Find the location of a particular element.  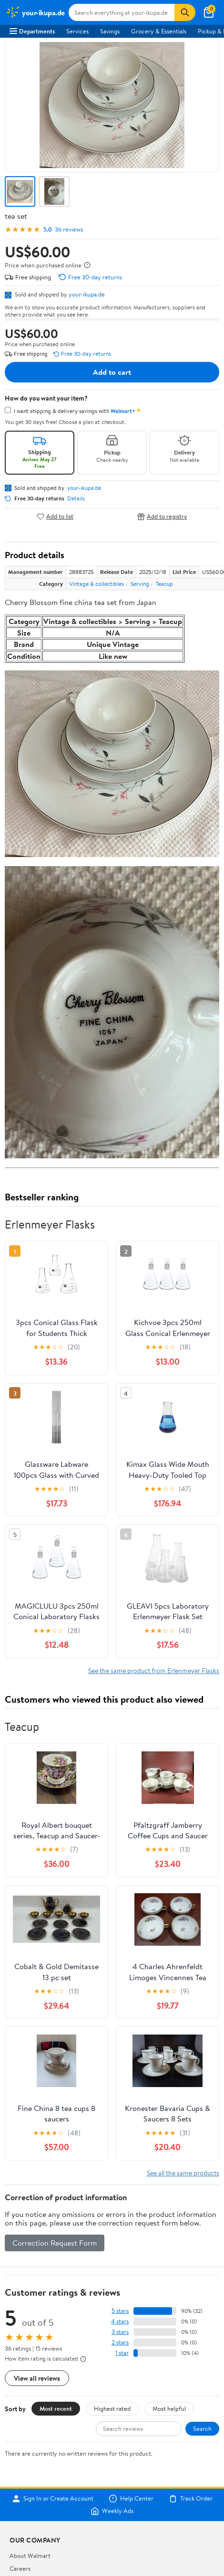

Track Order is located at coordinates (191, 2498).